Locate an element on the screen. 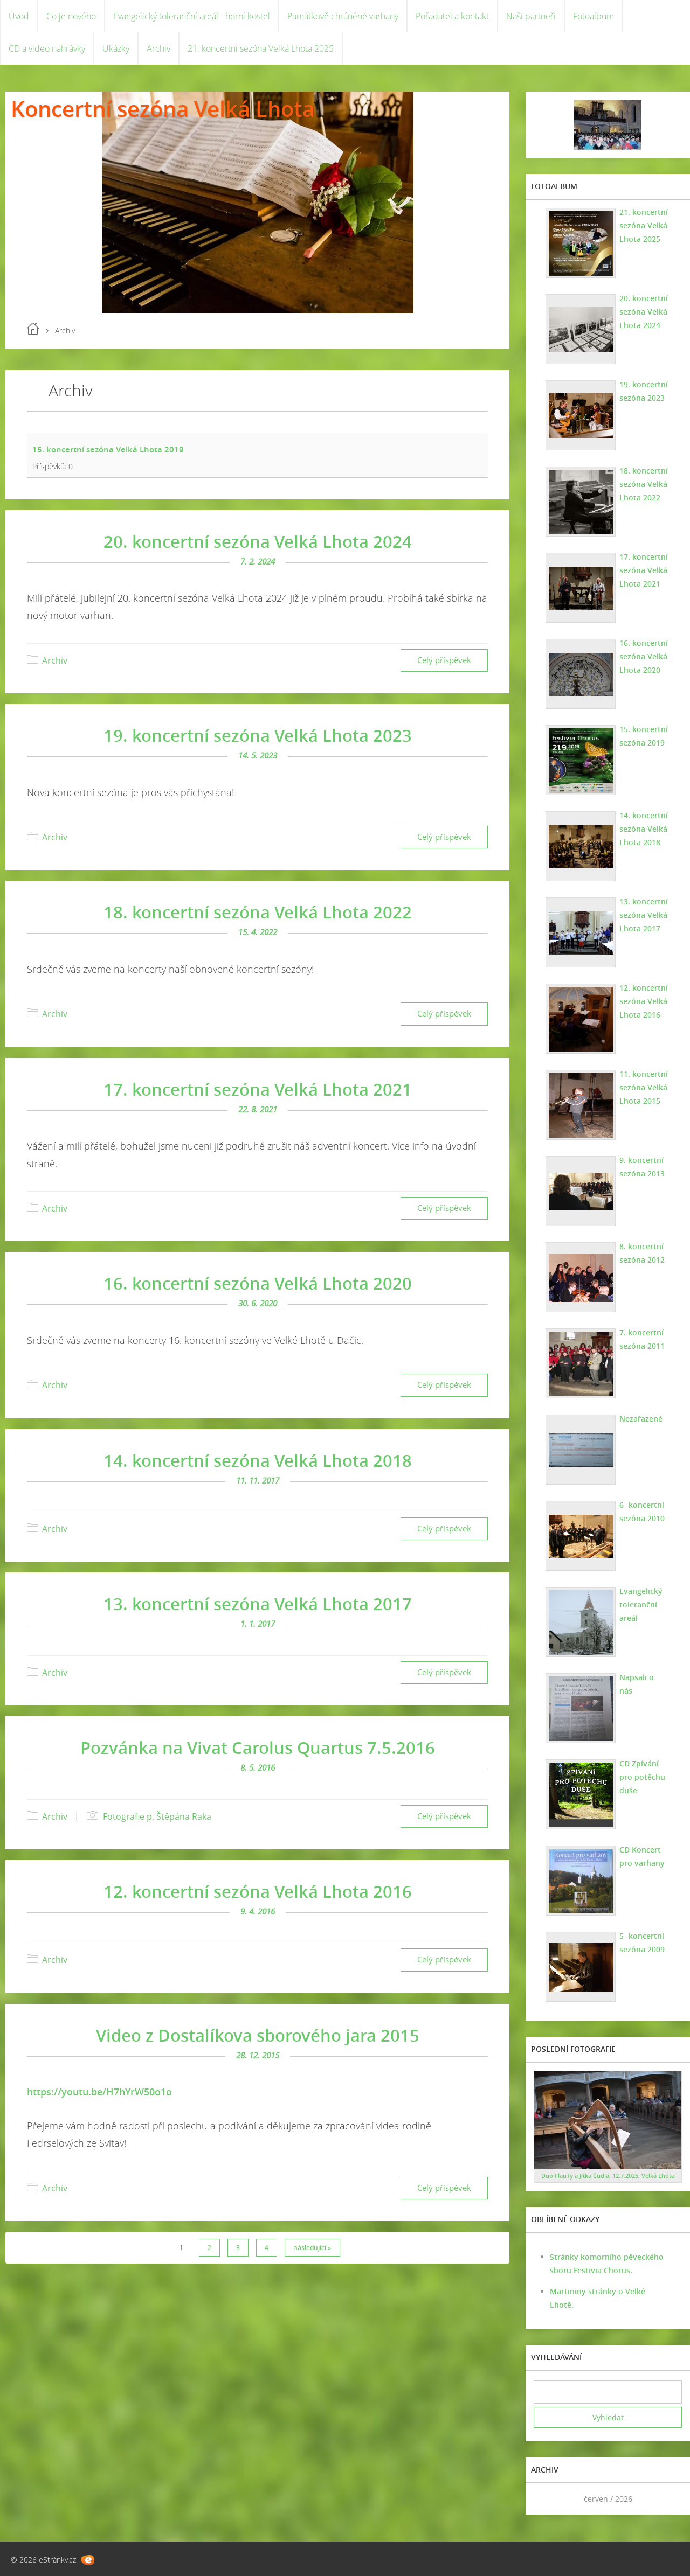  následující » is located at coordinates (312, 2247).